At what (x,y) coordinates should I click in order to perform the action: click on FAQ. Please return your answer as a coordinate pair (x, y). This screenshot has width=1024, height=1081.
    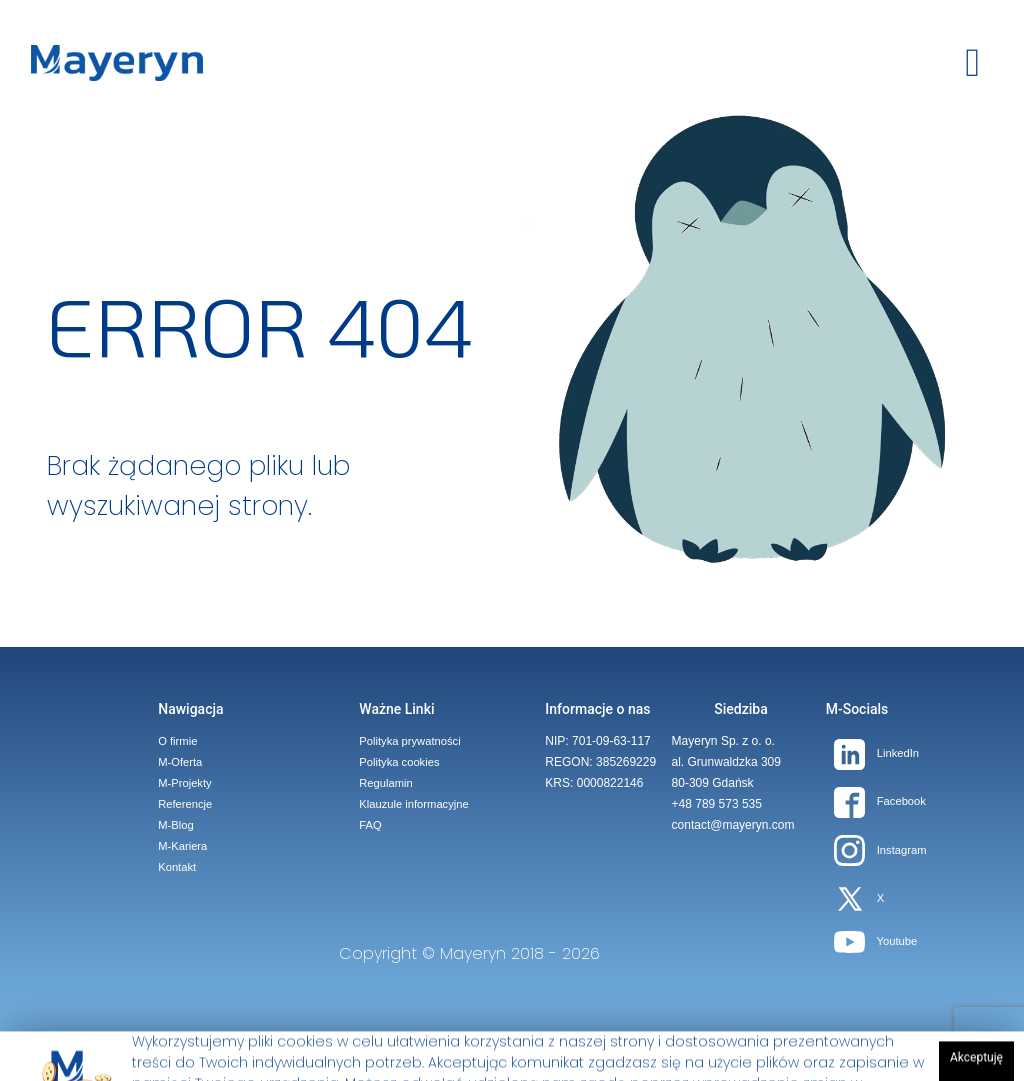
    Looking at the image, I should click on (370, 825).